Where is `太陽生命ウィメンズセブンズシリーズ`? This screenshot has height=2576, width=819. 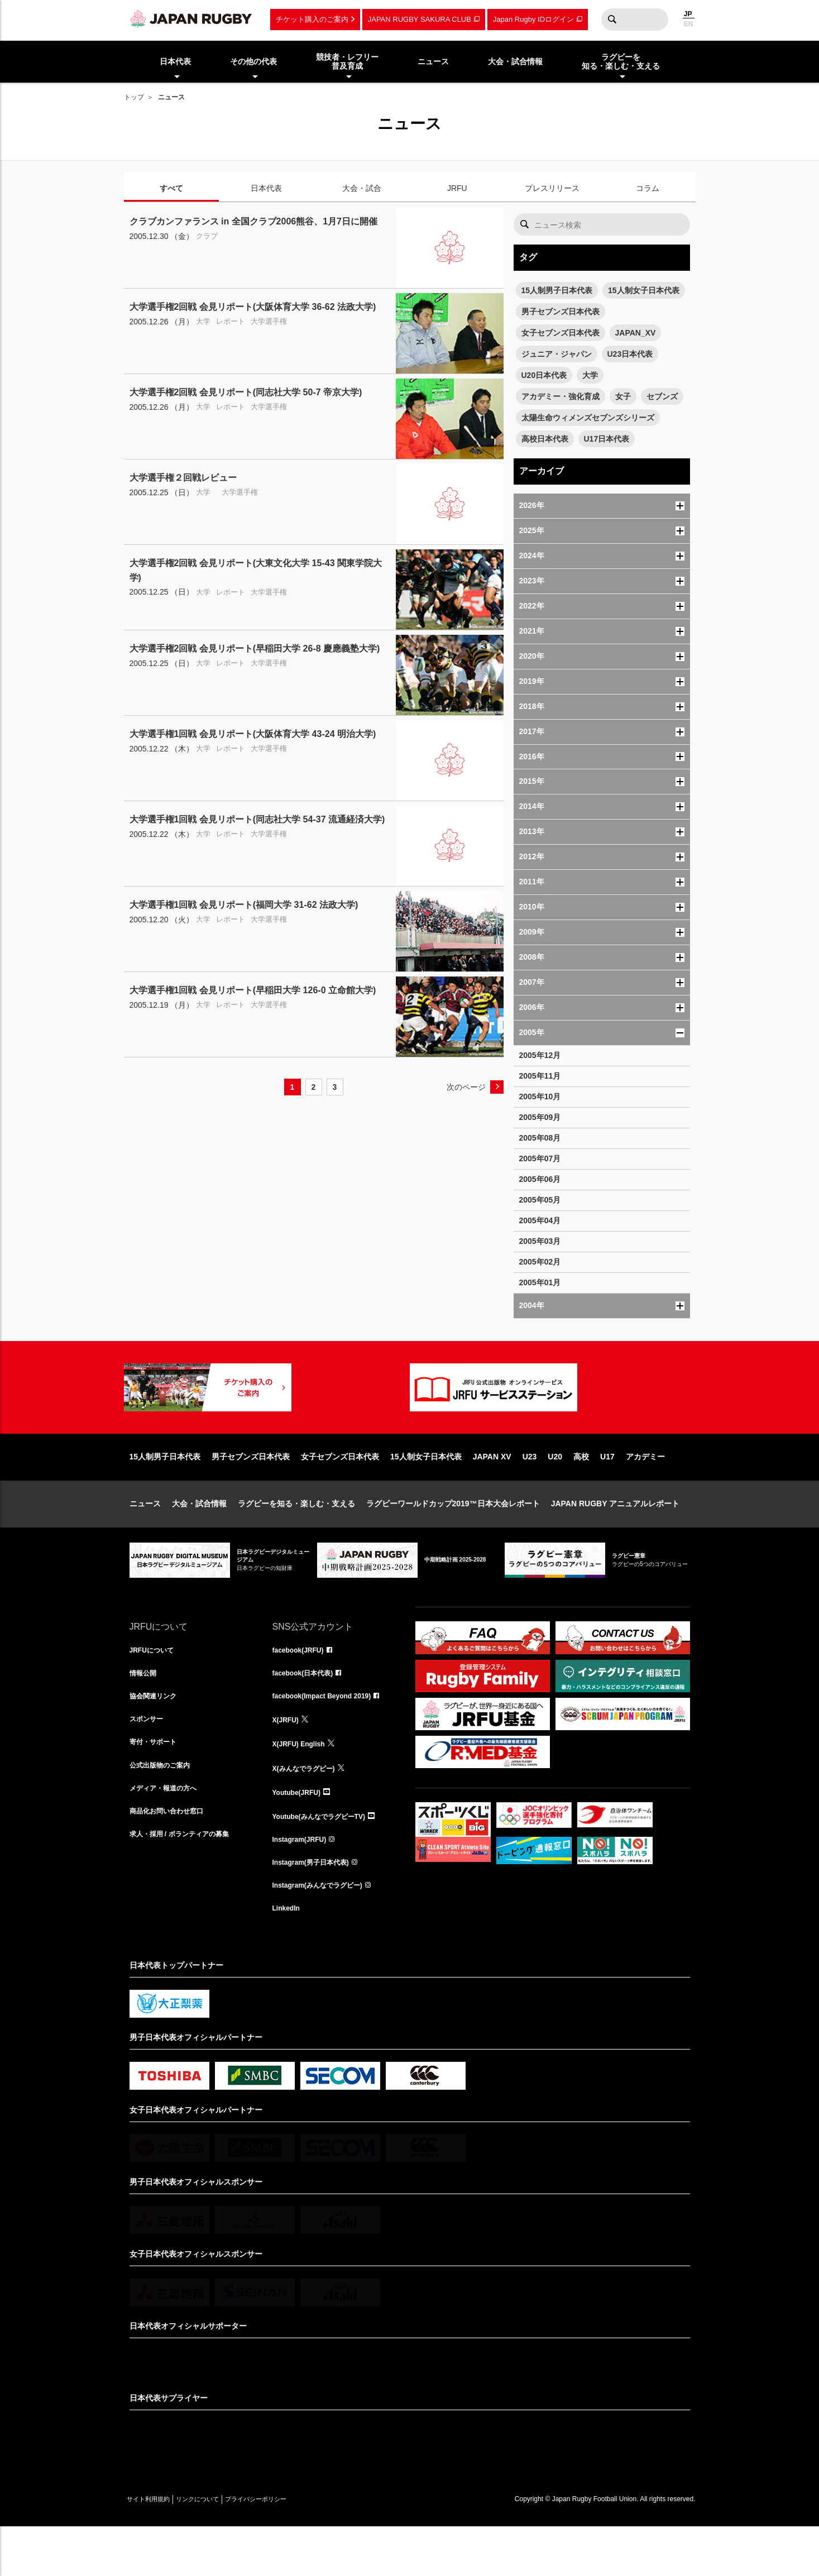
太陽生命ウィメンズセブンズシリーズ is located at coordinates (587, 417).